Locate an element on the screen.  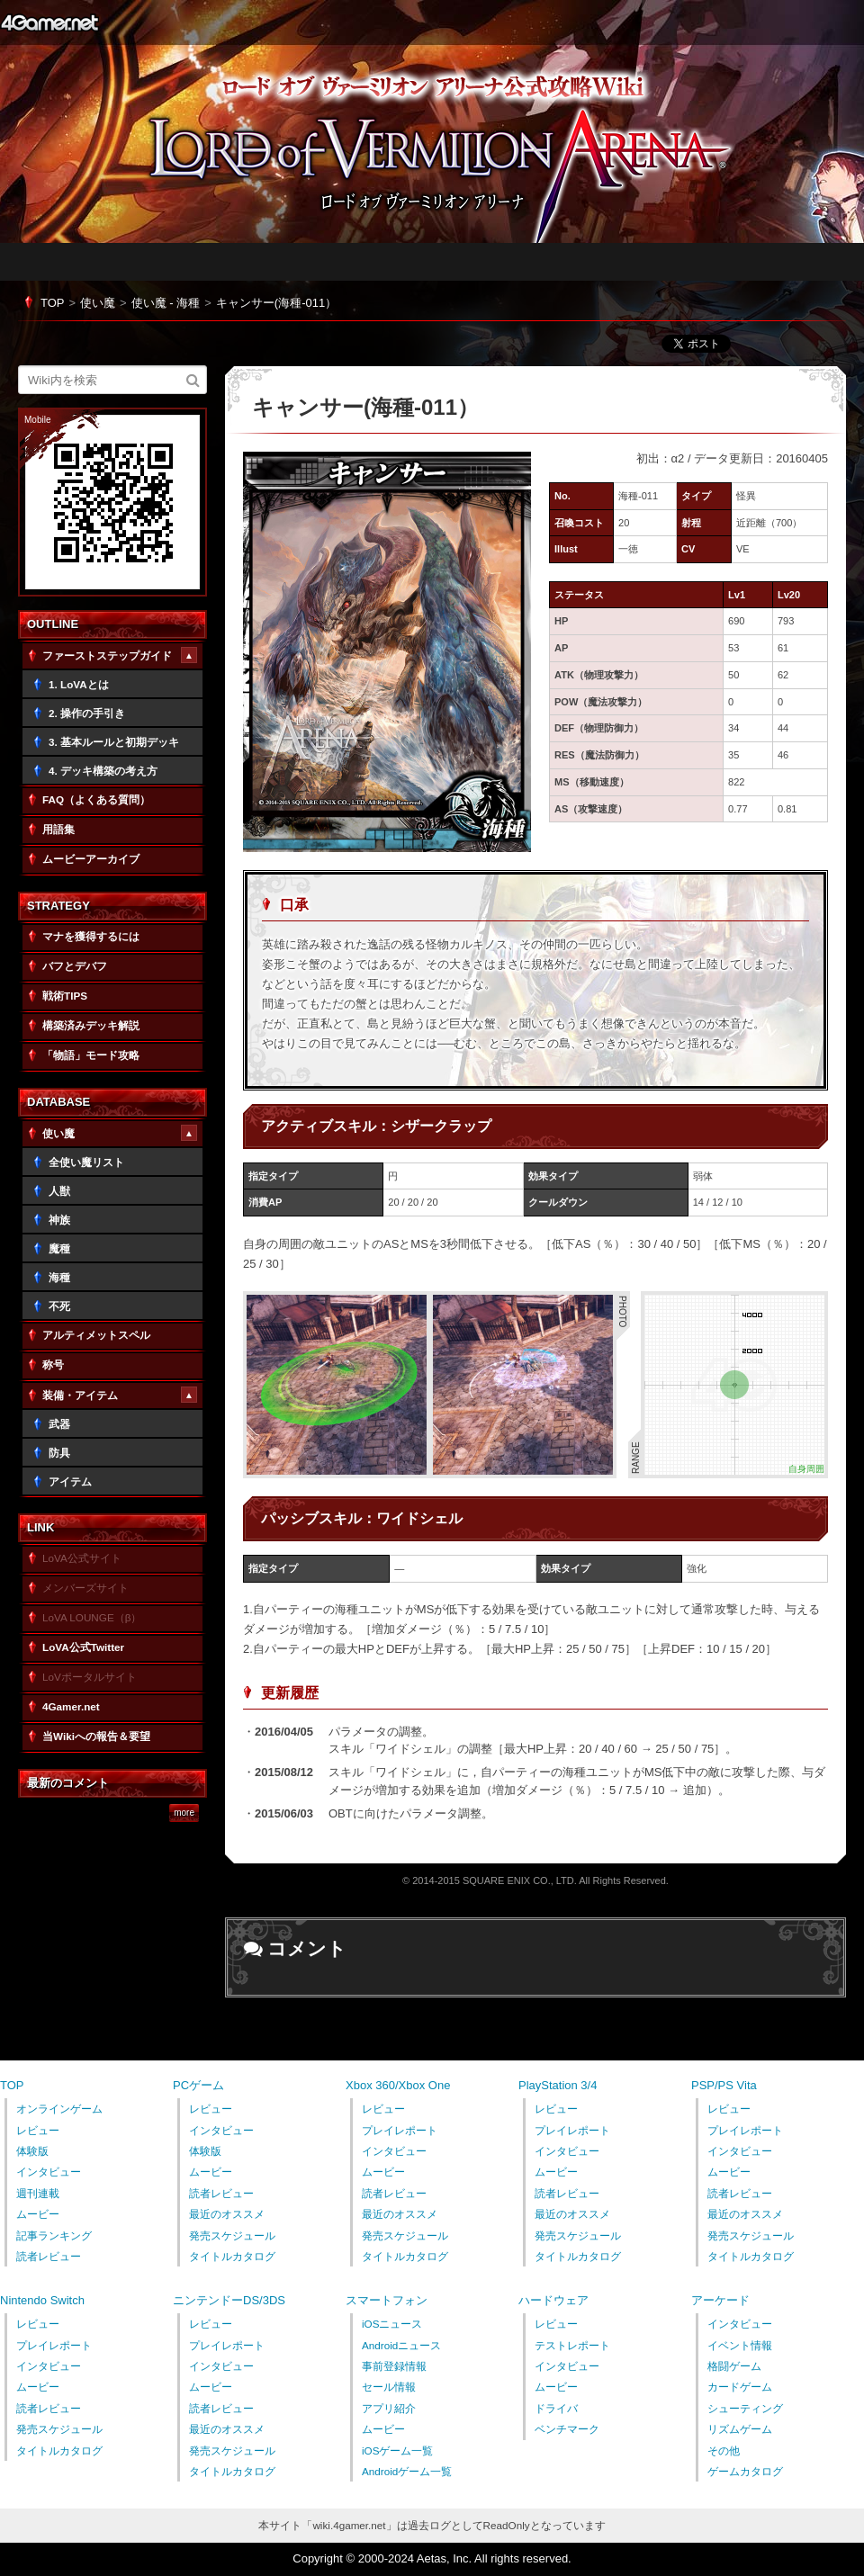
全使い魔リスト is located at coordinates (86, 1162).